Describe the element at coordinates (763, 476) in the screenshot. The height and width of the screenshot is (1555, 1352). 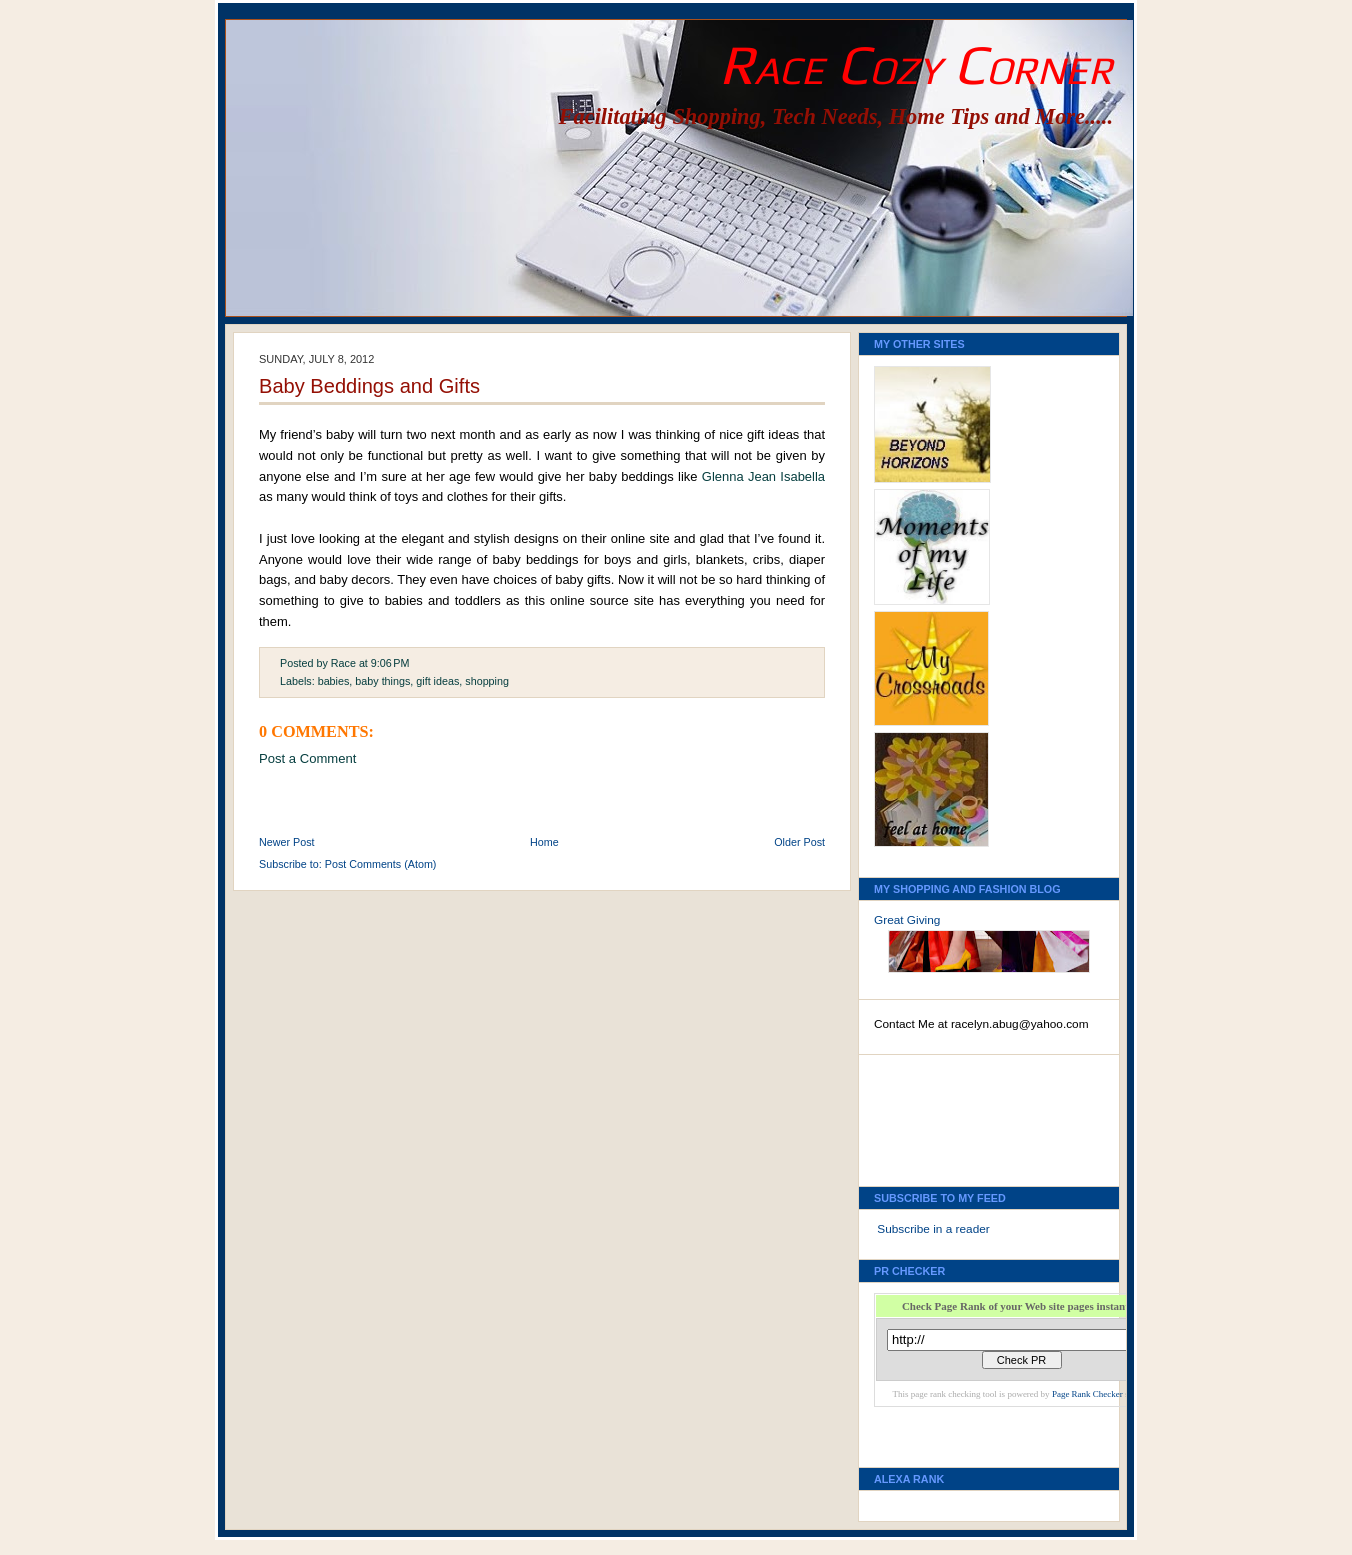
I see `Glenna Jean Isabella` at that location.